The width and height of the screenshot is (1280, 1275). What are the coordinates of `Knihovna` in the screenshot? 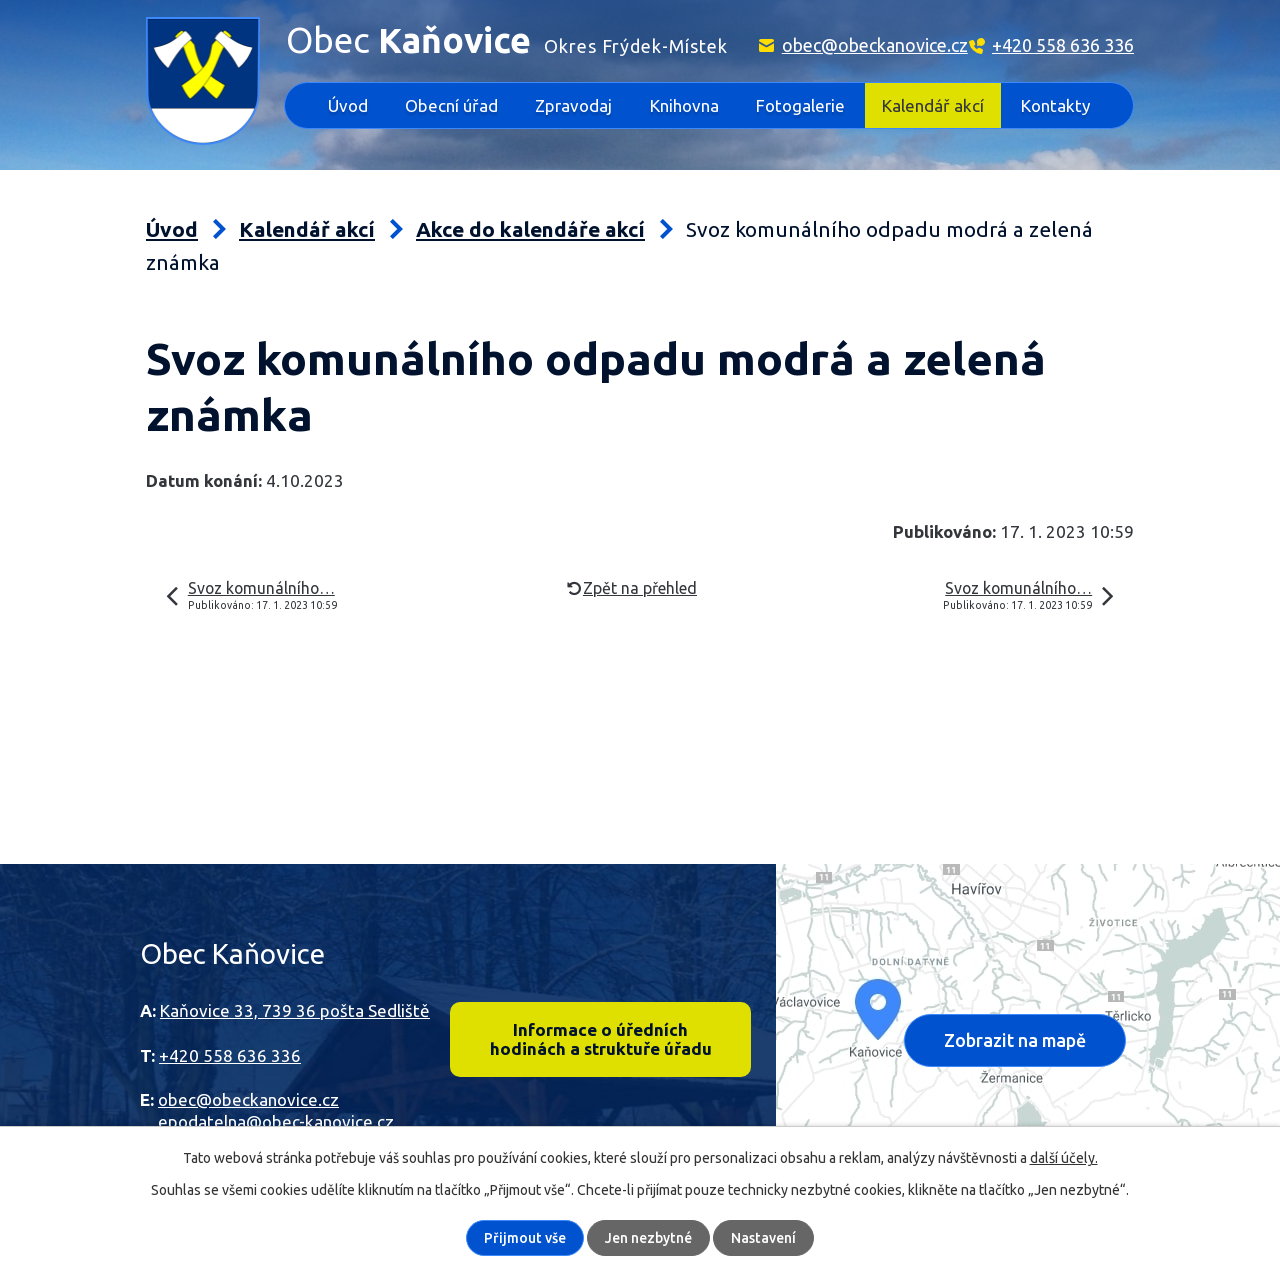 It's located at (684, 105).